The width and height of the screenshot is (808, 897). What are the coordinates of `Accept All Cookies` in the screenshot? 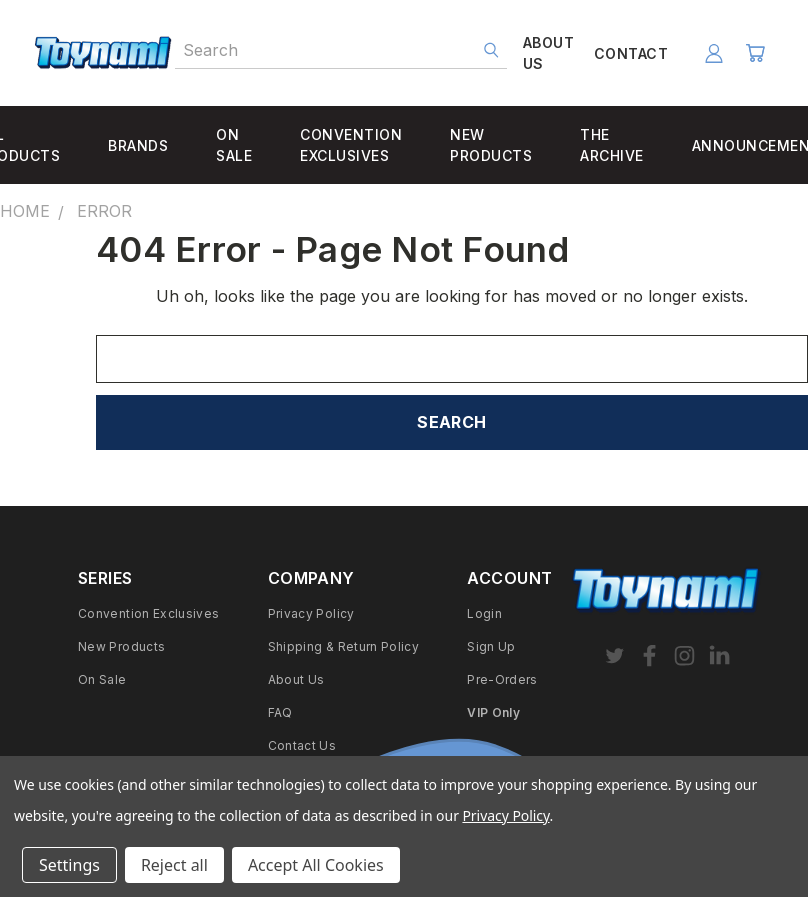 It's located at (316, 865).